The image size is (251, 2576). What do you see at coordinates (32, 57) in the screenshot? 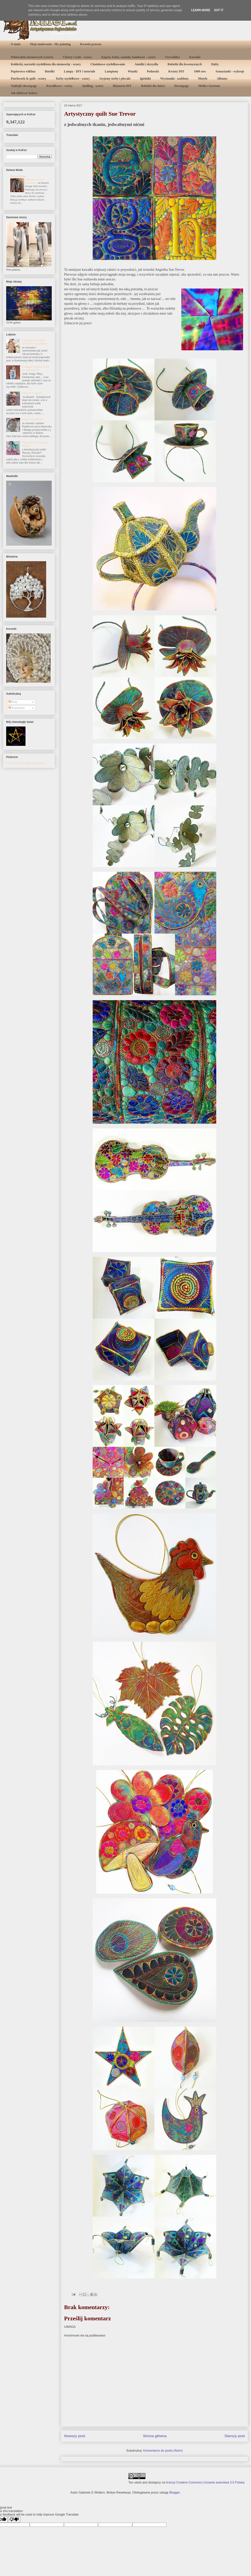
I see `Pobieralnia darmowych wzorów` at bounding box center [32, 57].